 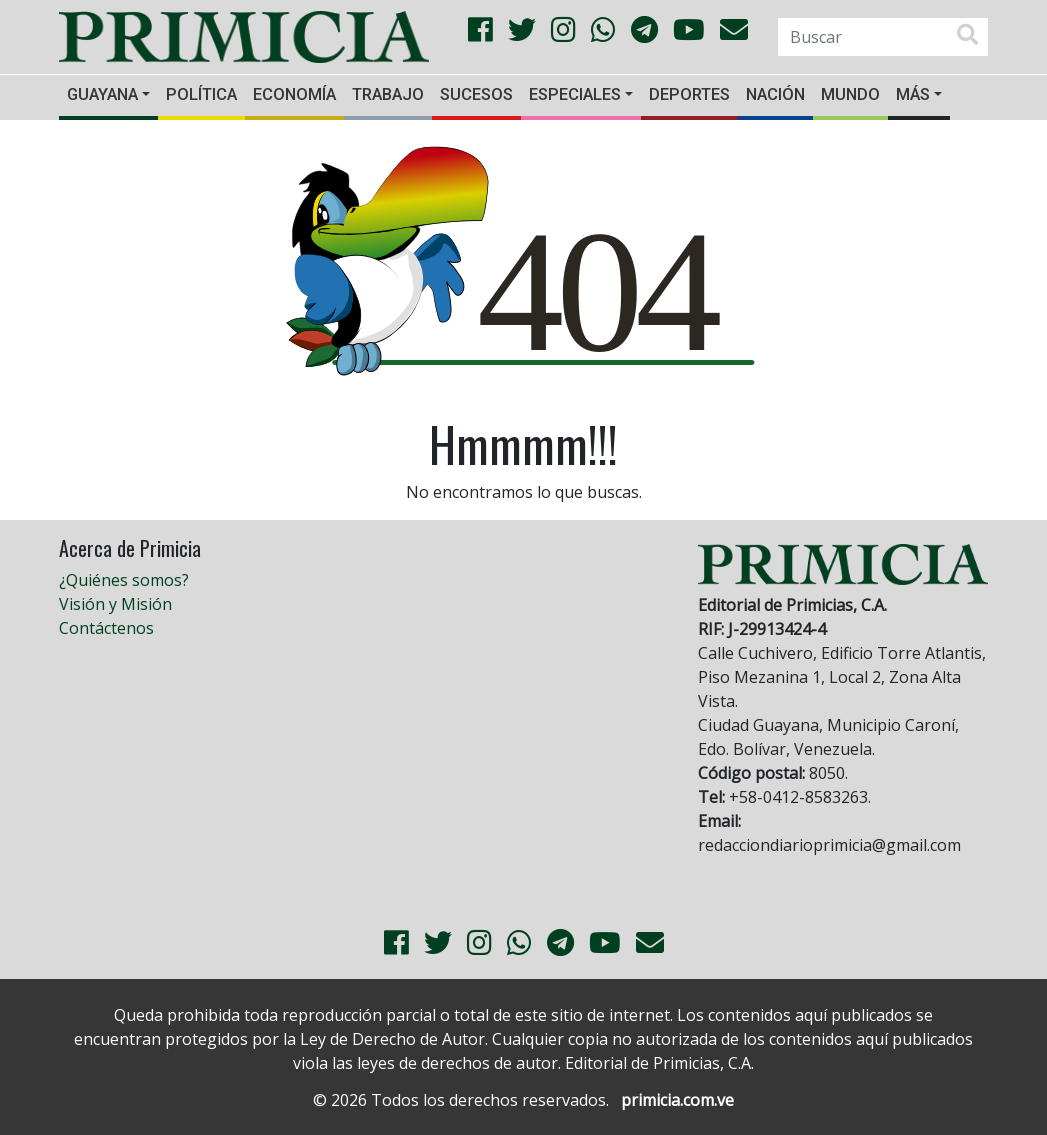 What do you see at coordinates (124, 580) in the screenshot?
I see `¿Quiénes somos?` at bounding box center [124, 580].